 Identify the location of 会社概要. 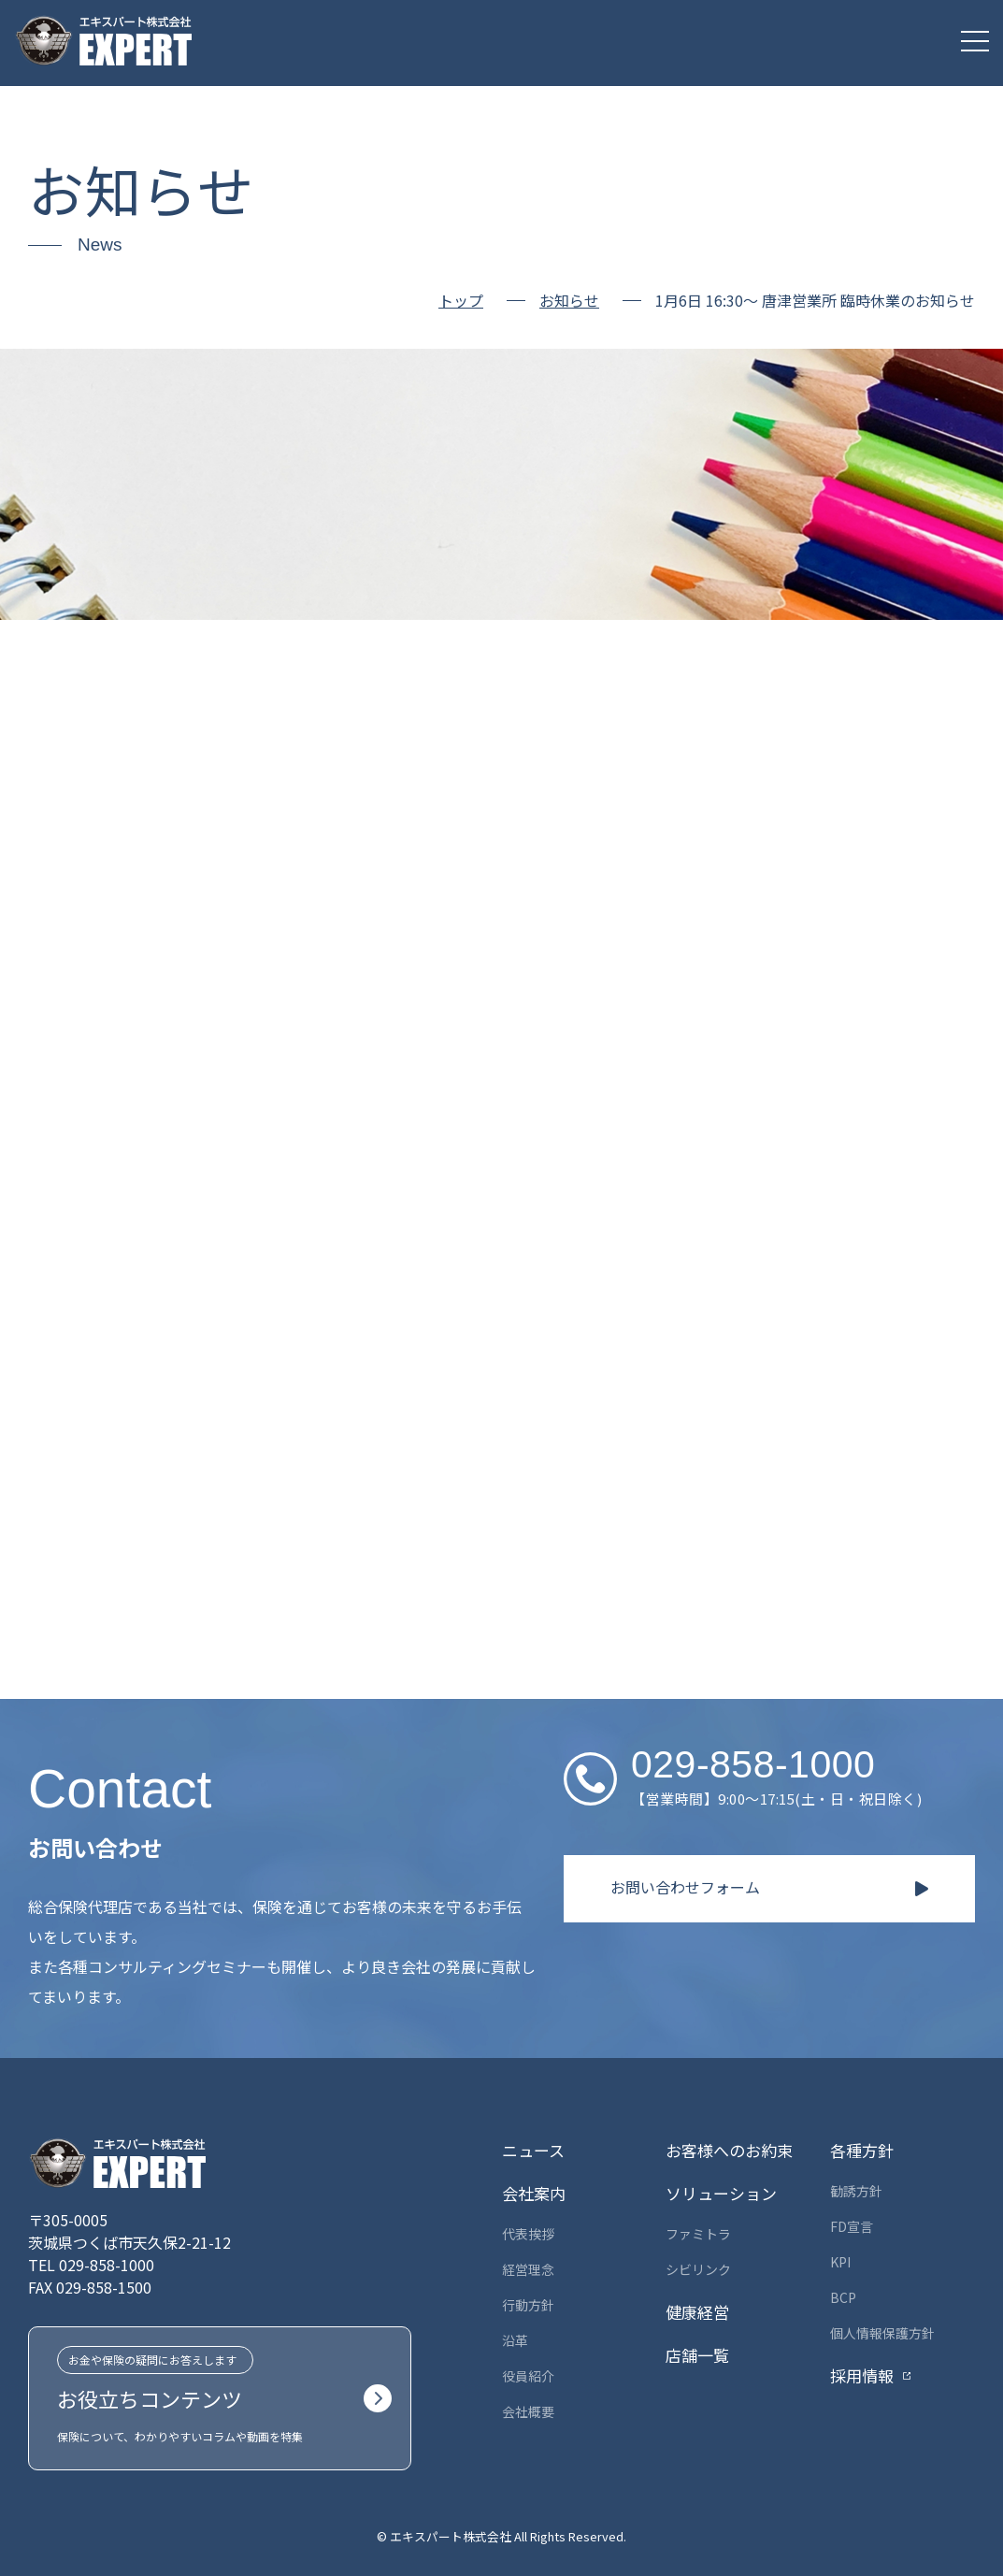
(528, 2411).